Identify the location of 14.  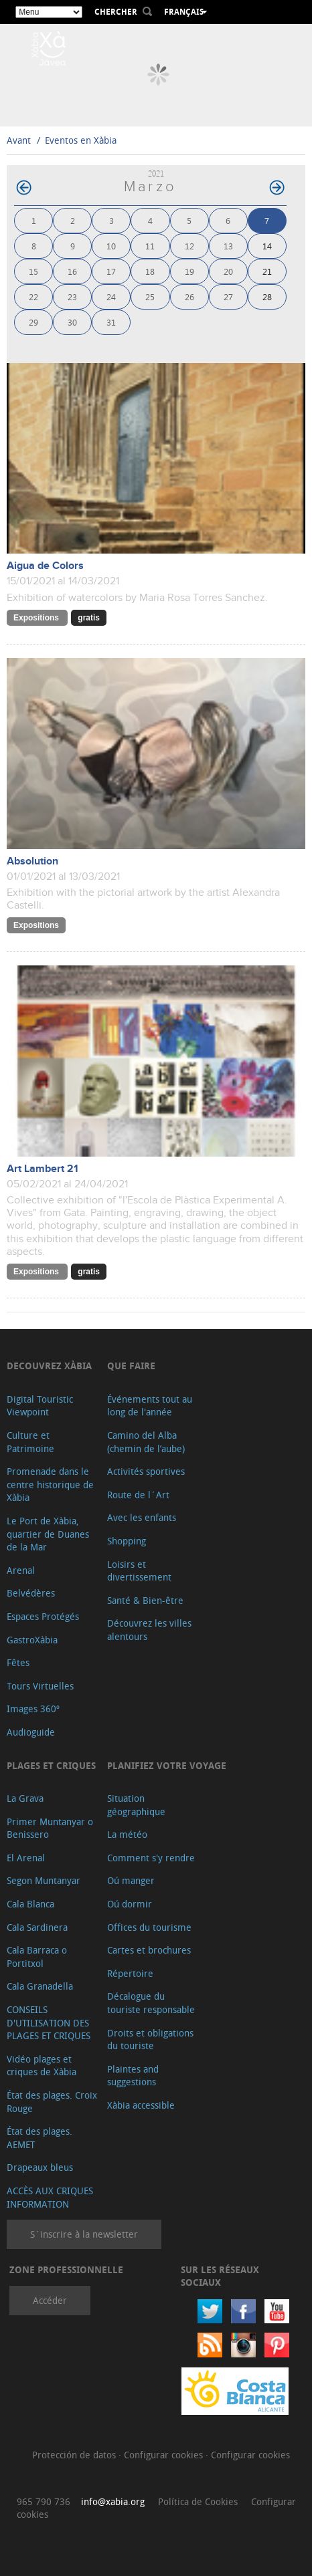
(267, 245).